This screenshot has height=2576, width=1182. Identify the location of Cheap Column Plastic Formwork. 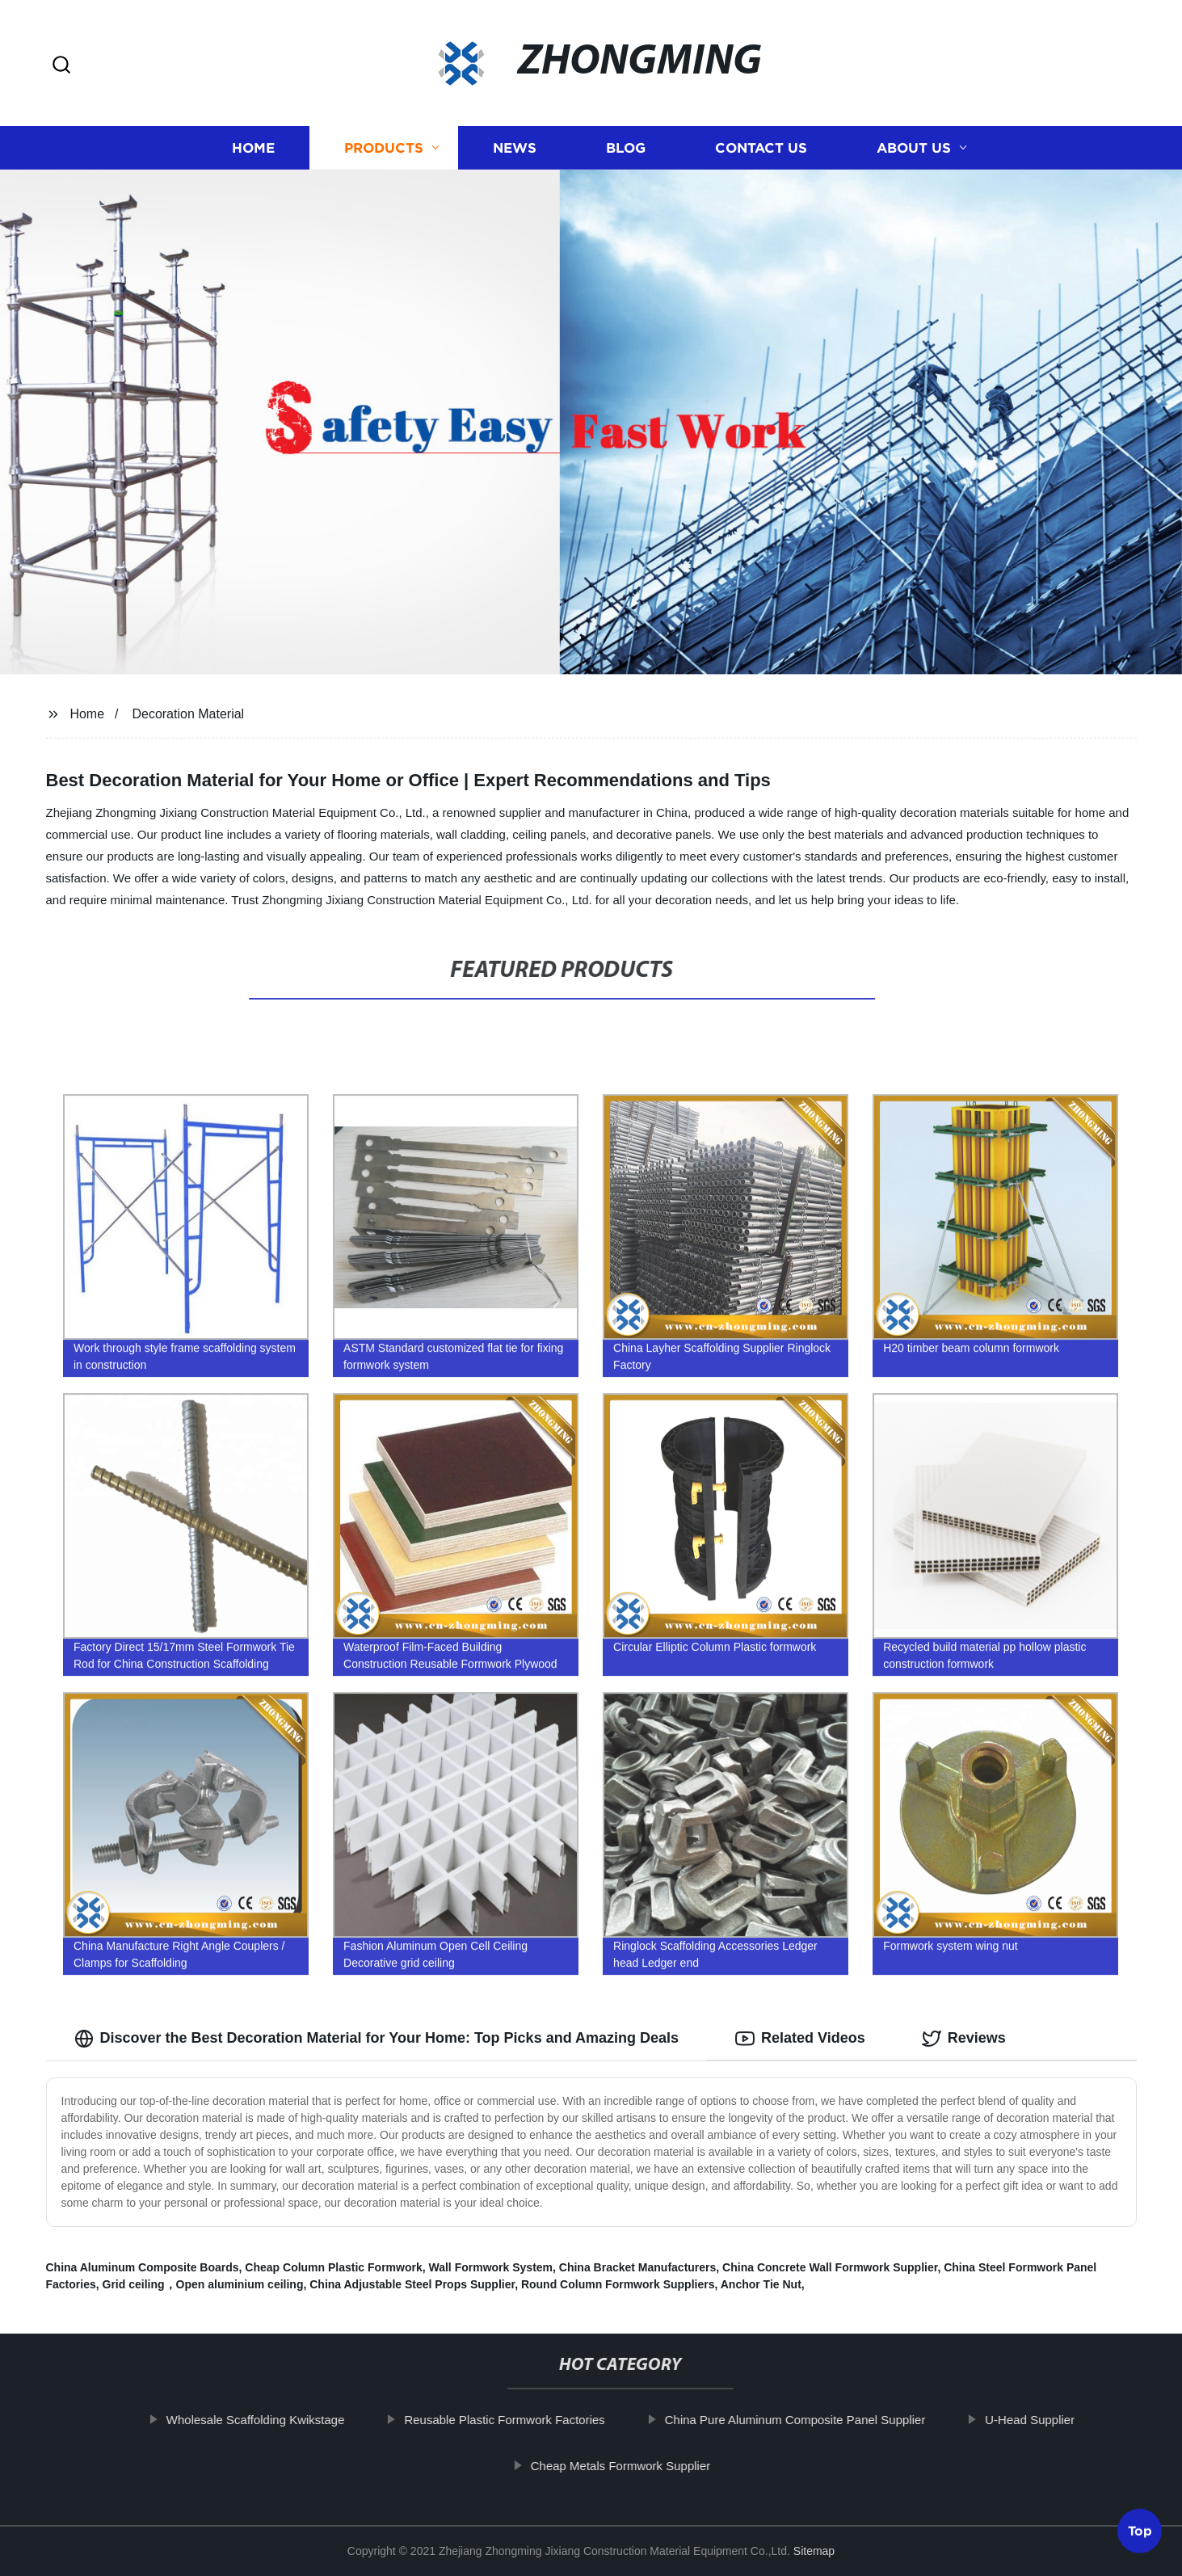
(333, 2267).